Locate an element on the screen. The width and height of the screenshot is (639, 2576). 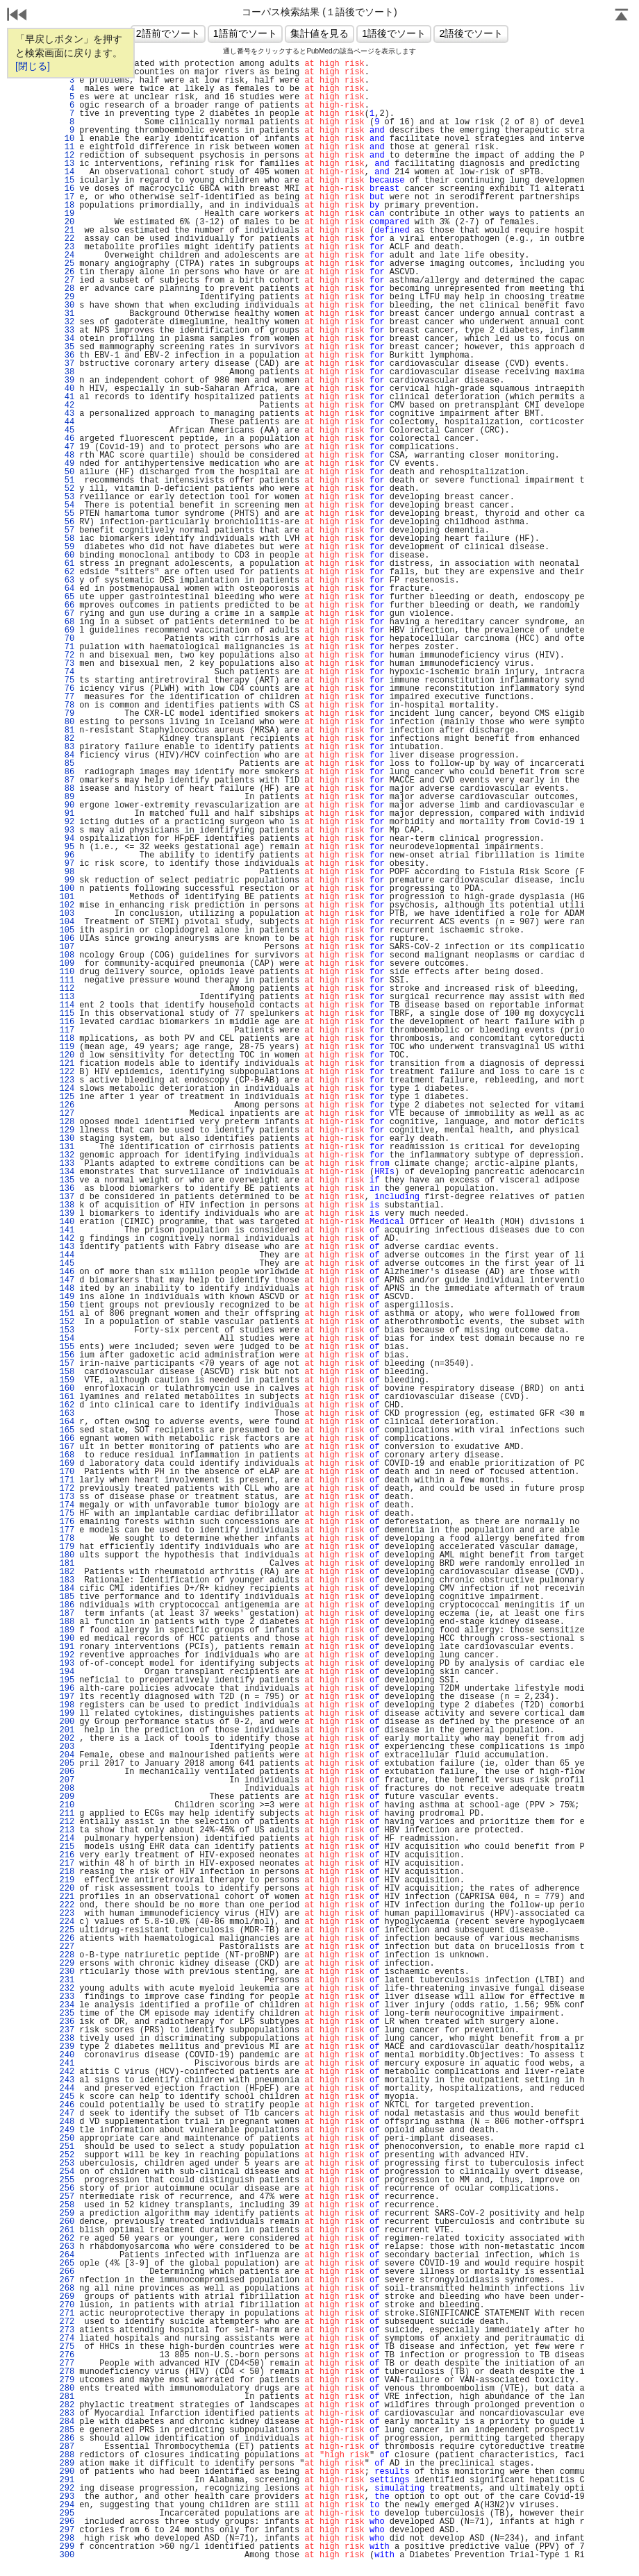
276 is located at coordinates (66, 2355).